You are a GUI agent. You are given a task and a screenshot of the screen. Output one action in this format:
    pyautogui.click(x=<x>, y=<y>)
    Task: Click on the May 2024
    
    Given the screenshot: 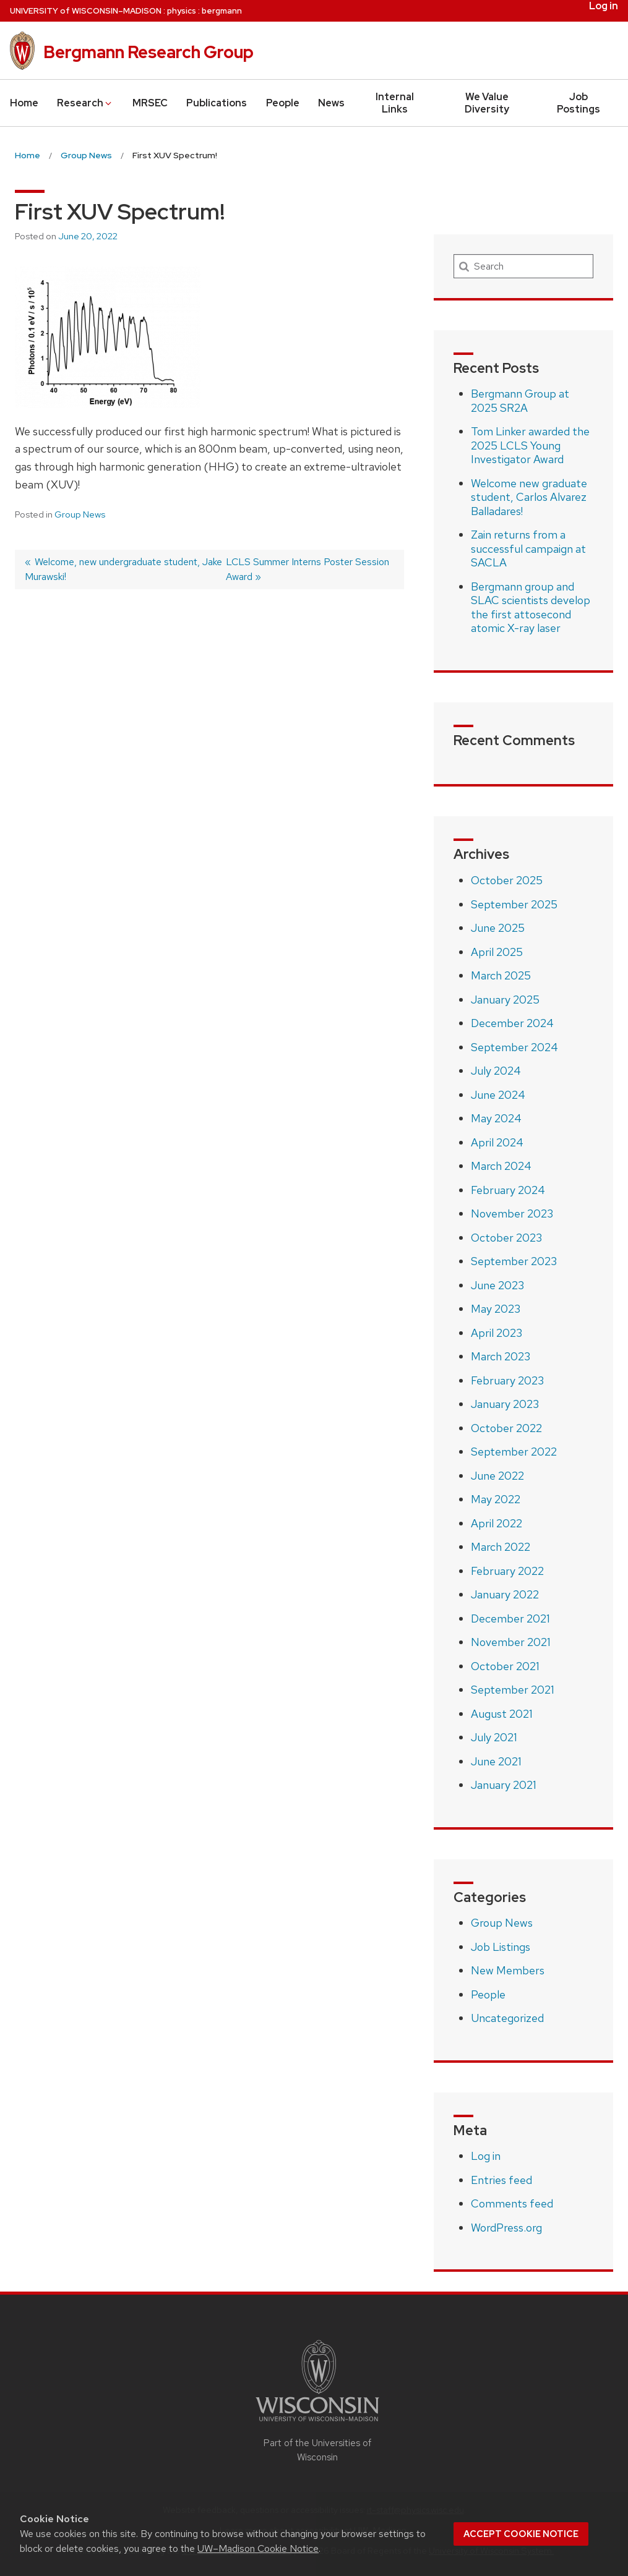 What is the action you would take?
    pyautogui.click(x=496, y=1118)
    